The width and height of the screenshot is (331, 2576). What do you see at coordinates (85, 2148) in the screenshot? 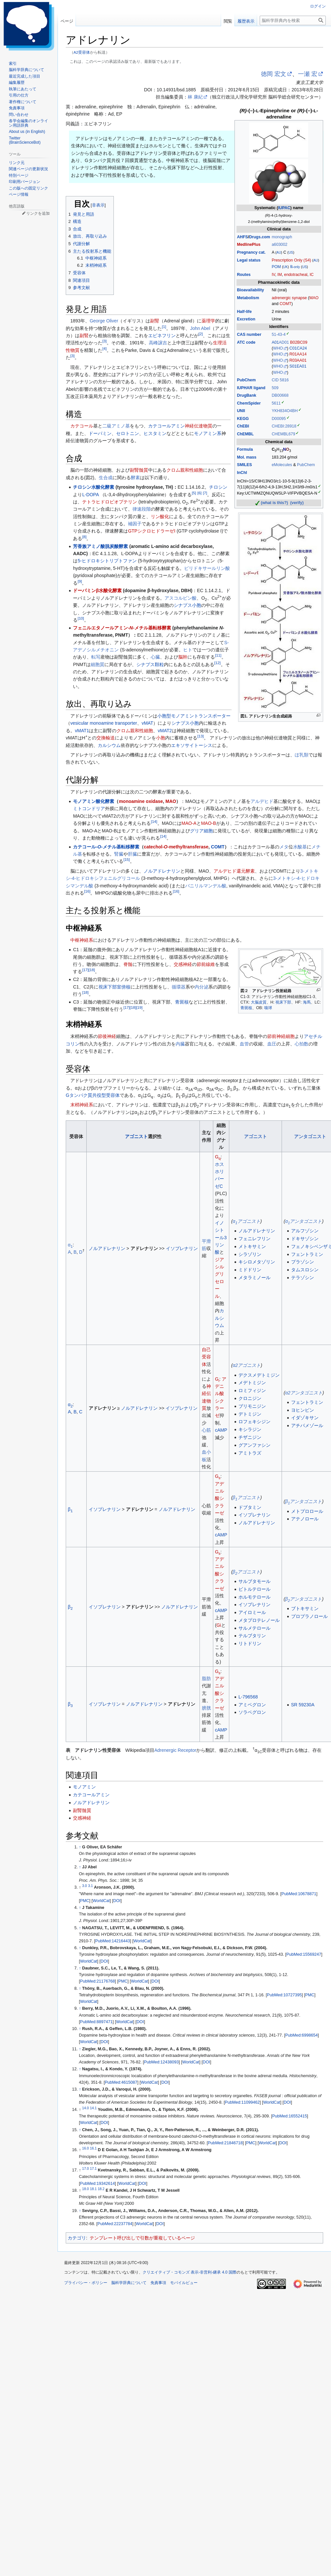
I see `16.0` at bounding box center [85, 2148].